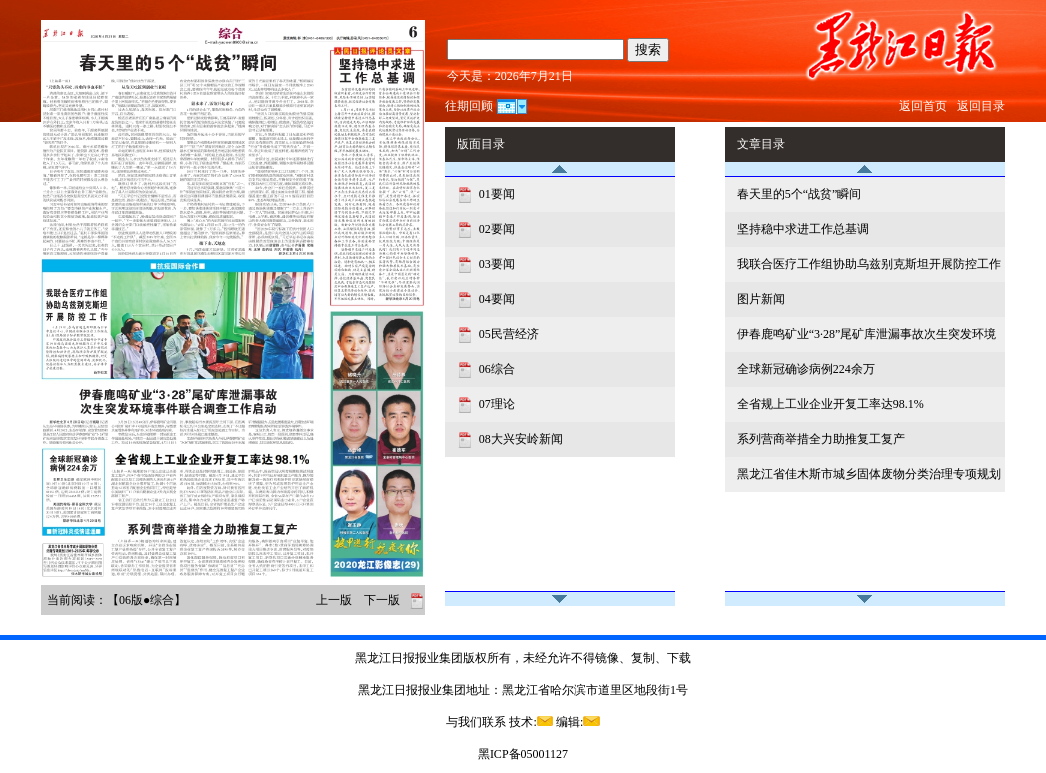  Describe the element at coordinates (495, 404) in the screenshot. I see `07理论` at that location.